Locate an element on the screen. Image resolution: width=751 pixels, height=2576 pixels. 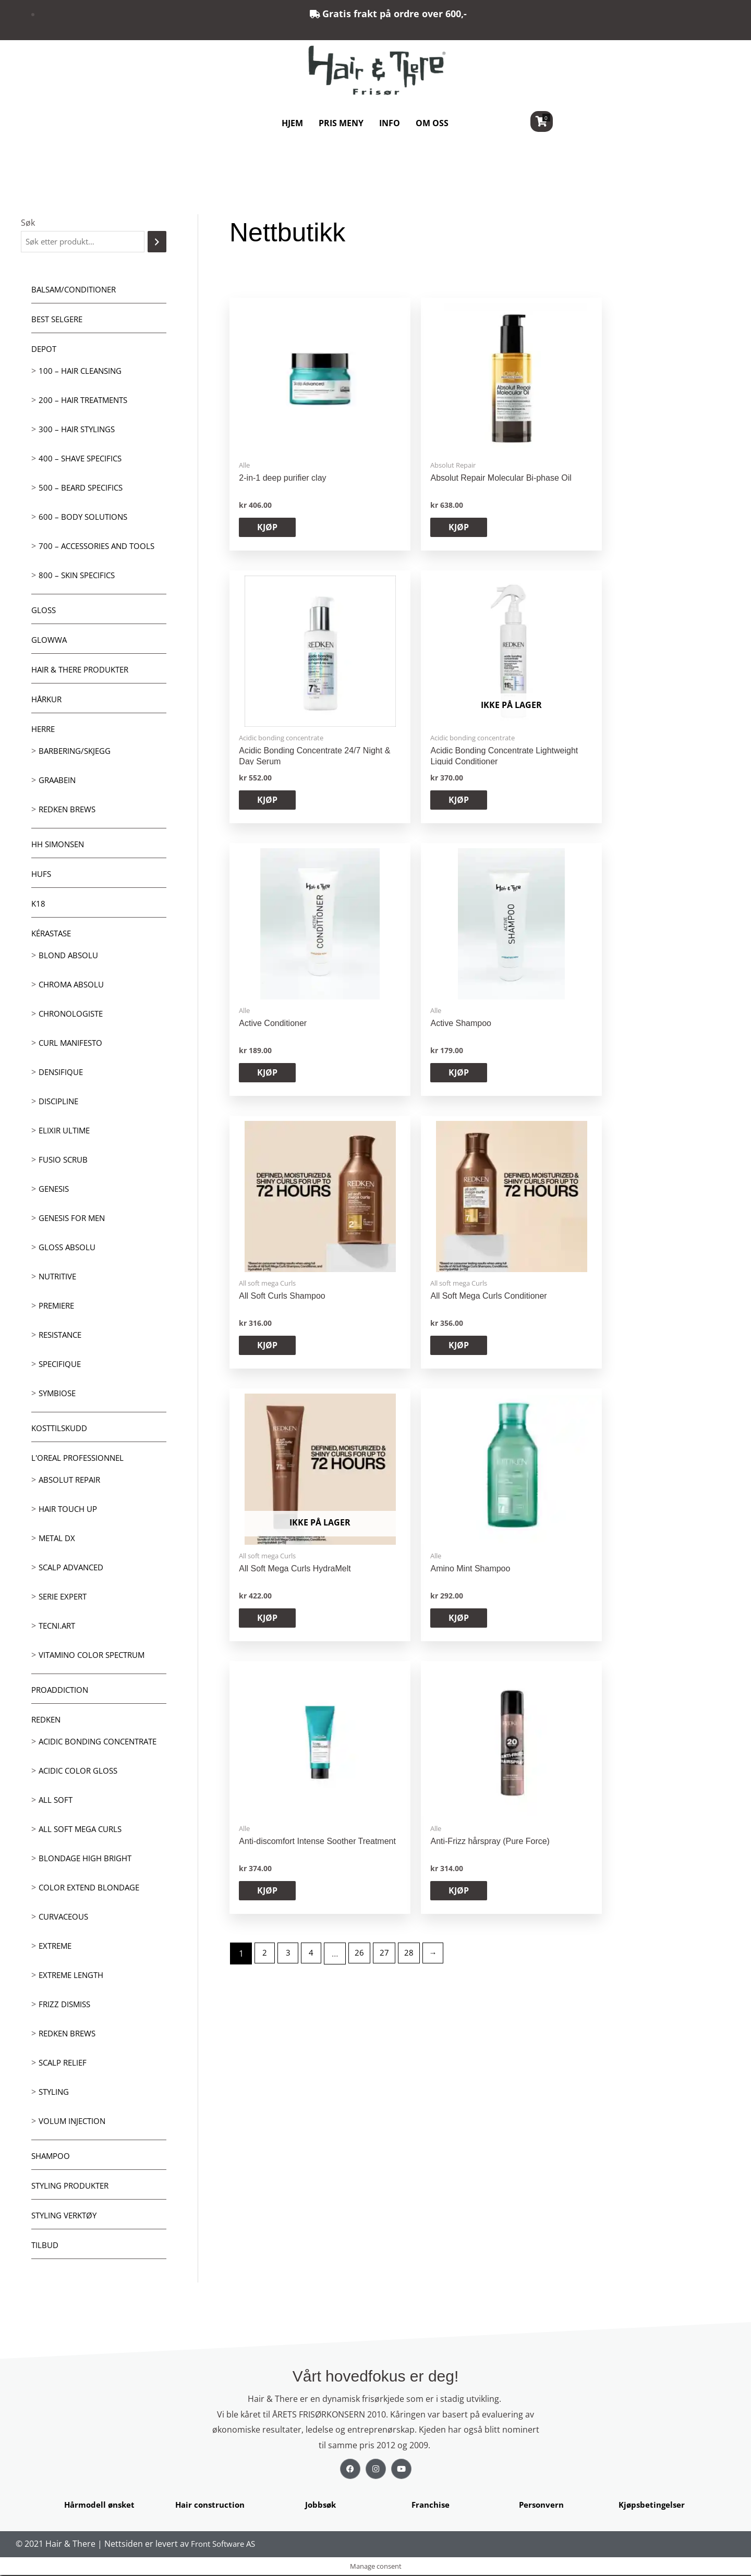
KJØP [Les mer om «All Soft Mega Curls HydraMelt»] is located at coordinates (268, 1081).